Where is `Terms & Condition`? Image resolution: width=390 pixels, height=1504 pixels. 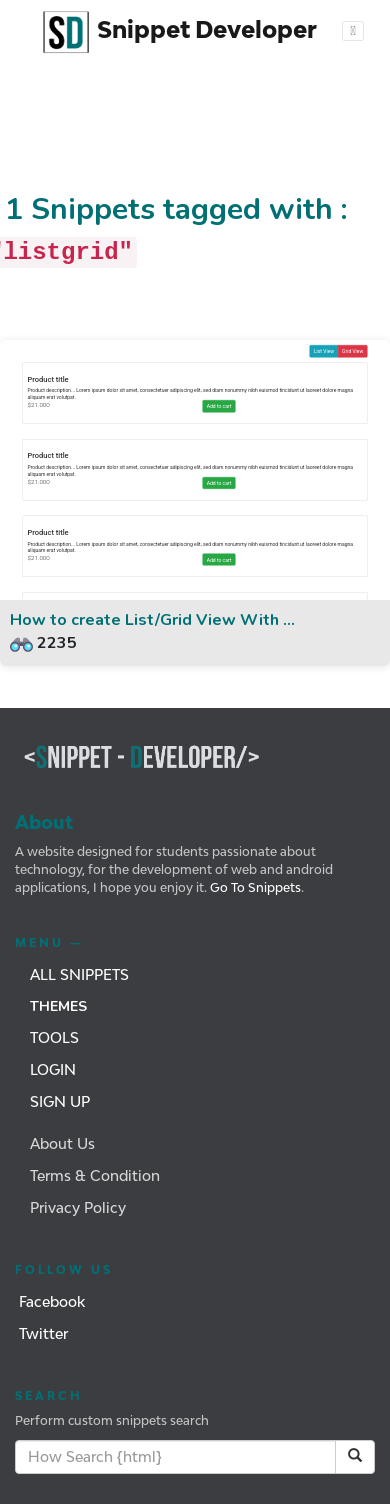
Terms & Condition is located at coordinates (95, 1175).